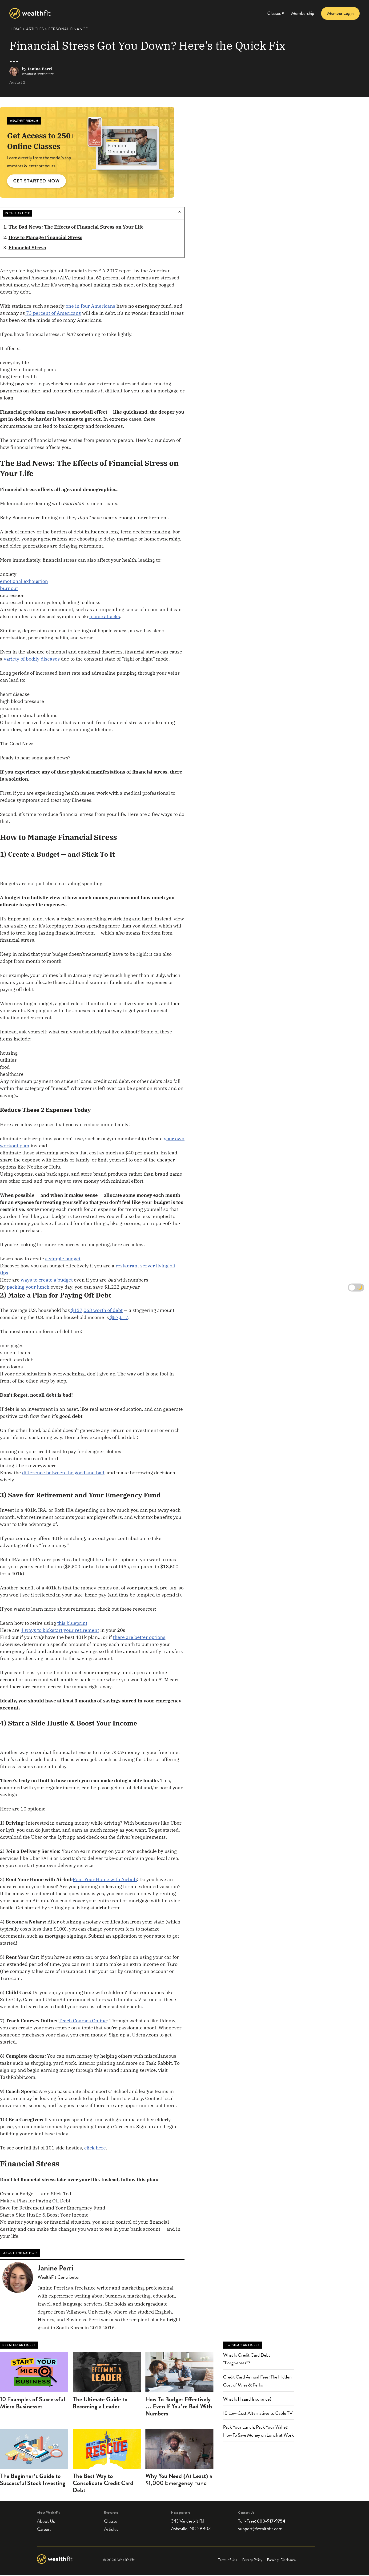 The width and height of the screenshot is (369, 2576). I want to click on Rent Your Home with Airbnb, so click(105, 1880).